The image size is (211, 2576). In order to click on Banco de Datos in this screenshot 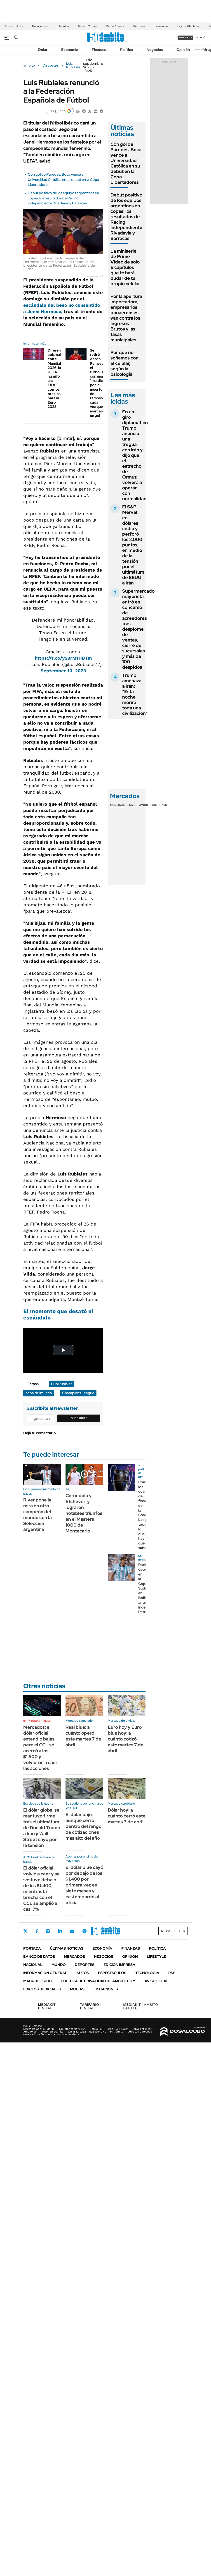, I will do `click(39, 1956)`.